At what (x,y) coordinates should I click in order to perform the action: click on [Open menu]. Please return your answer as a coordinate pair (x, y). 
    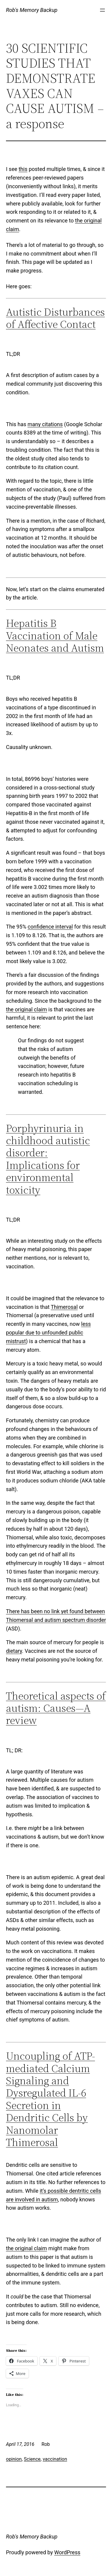
    Looking at the image, I should click on (102, 10).